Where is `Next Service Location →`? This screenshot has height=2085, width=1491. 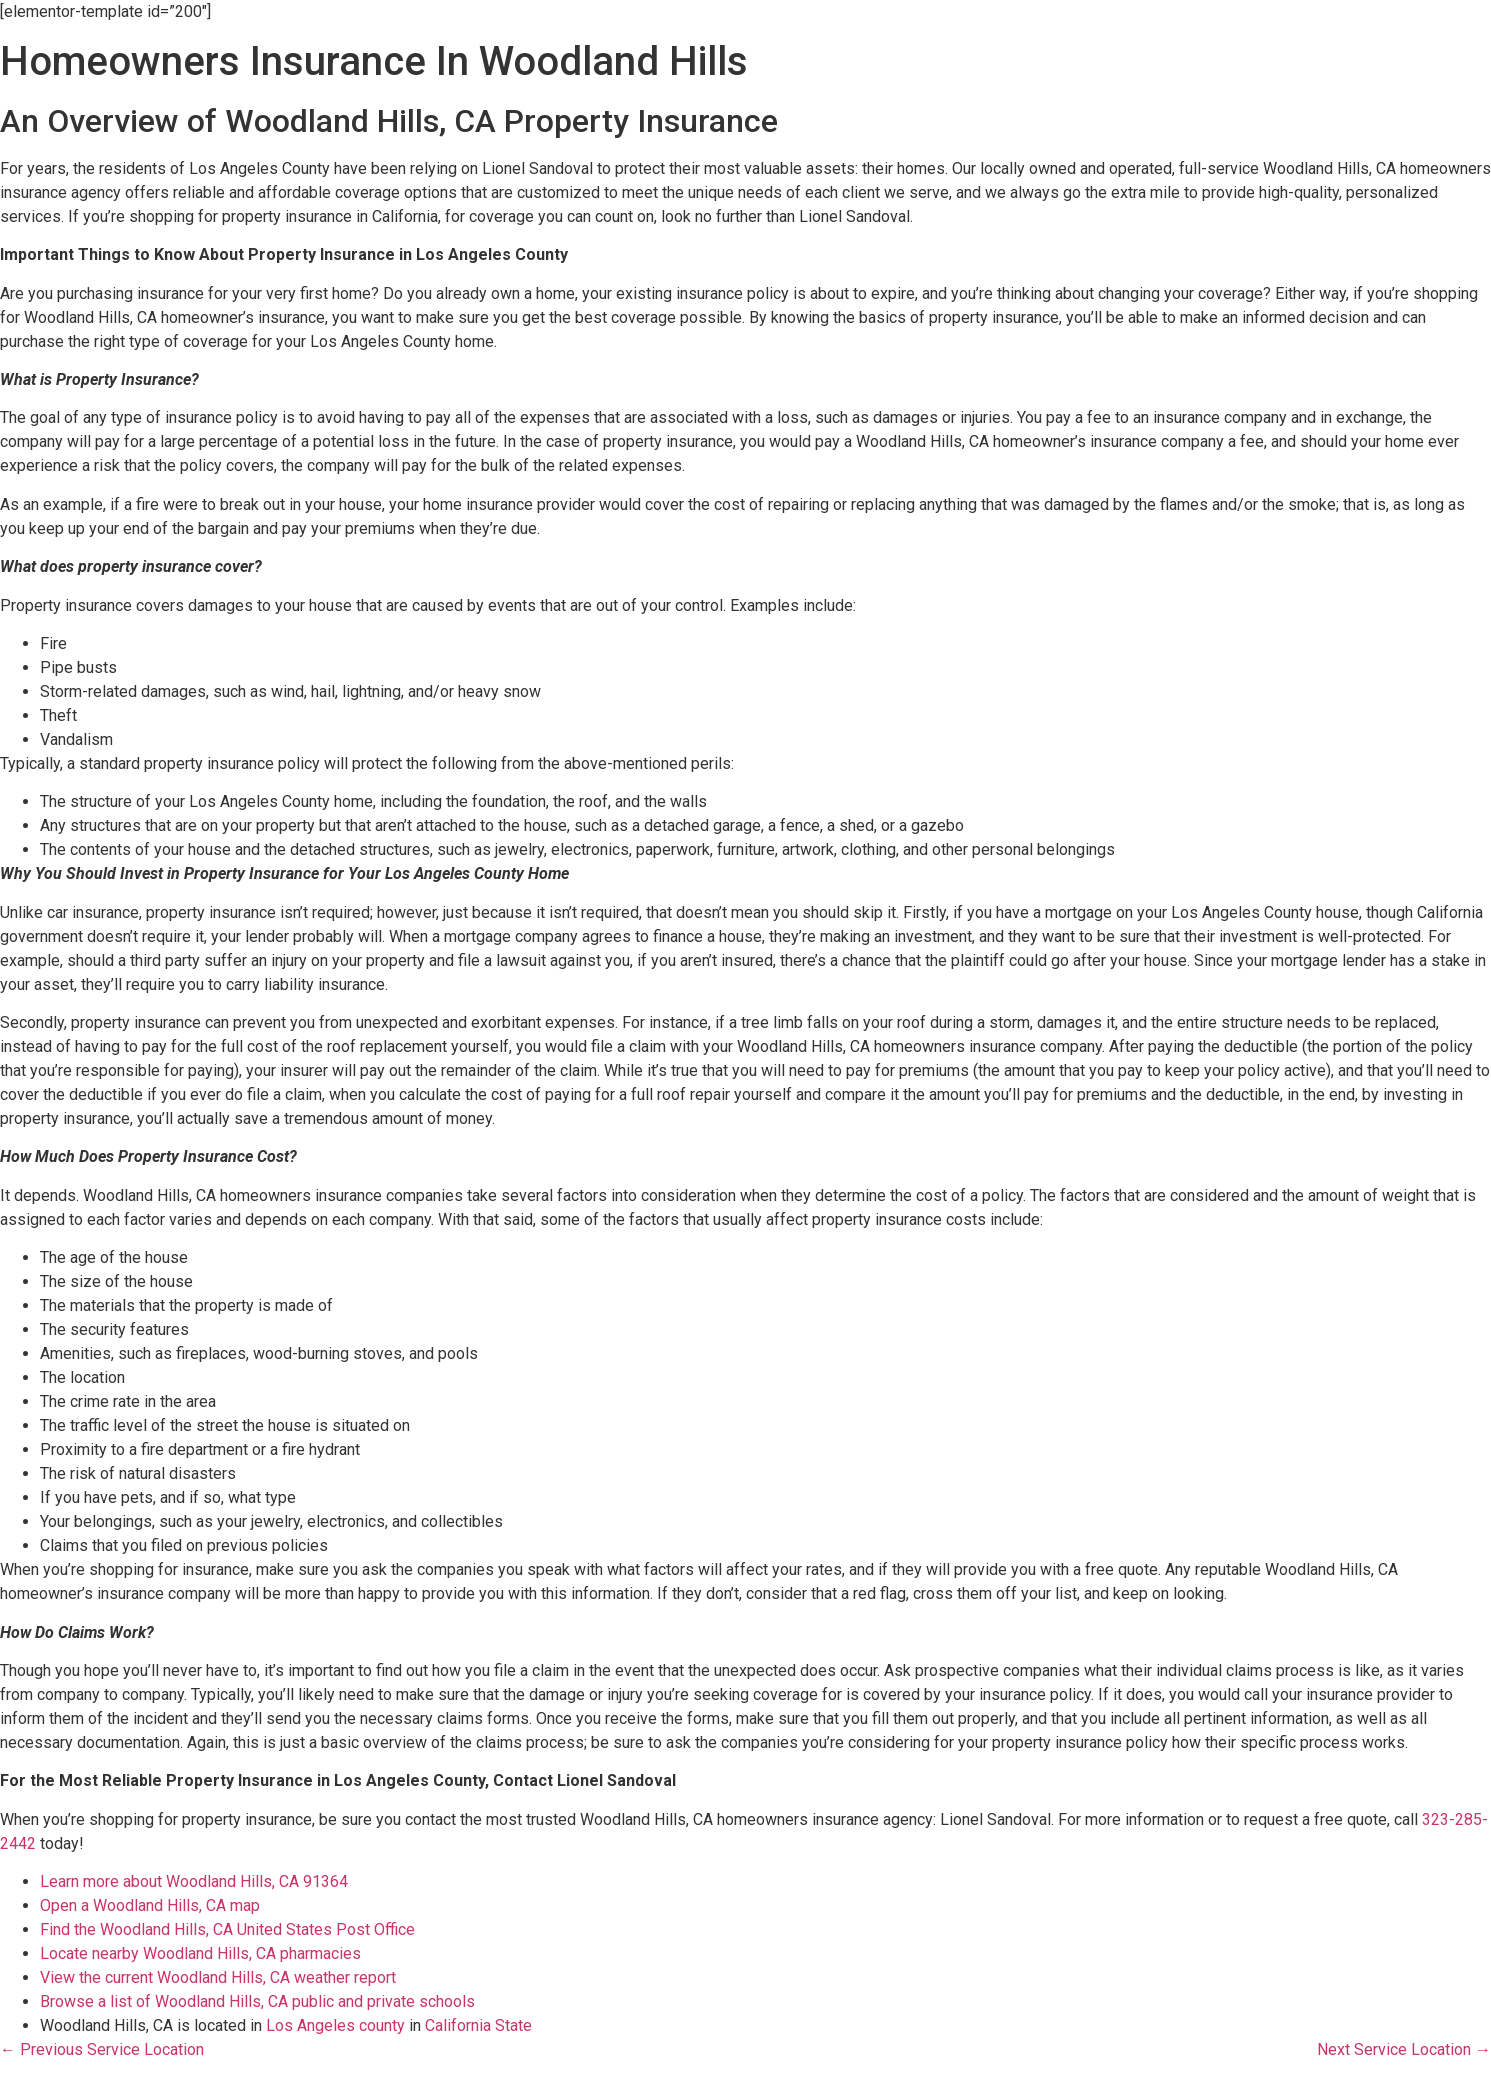
Next Service Location → is located at coordinates (1404, 2049).